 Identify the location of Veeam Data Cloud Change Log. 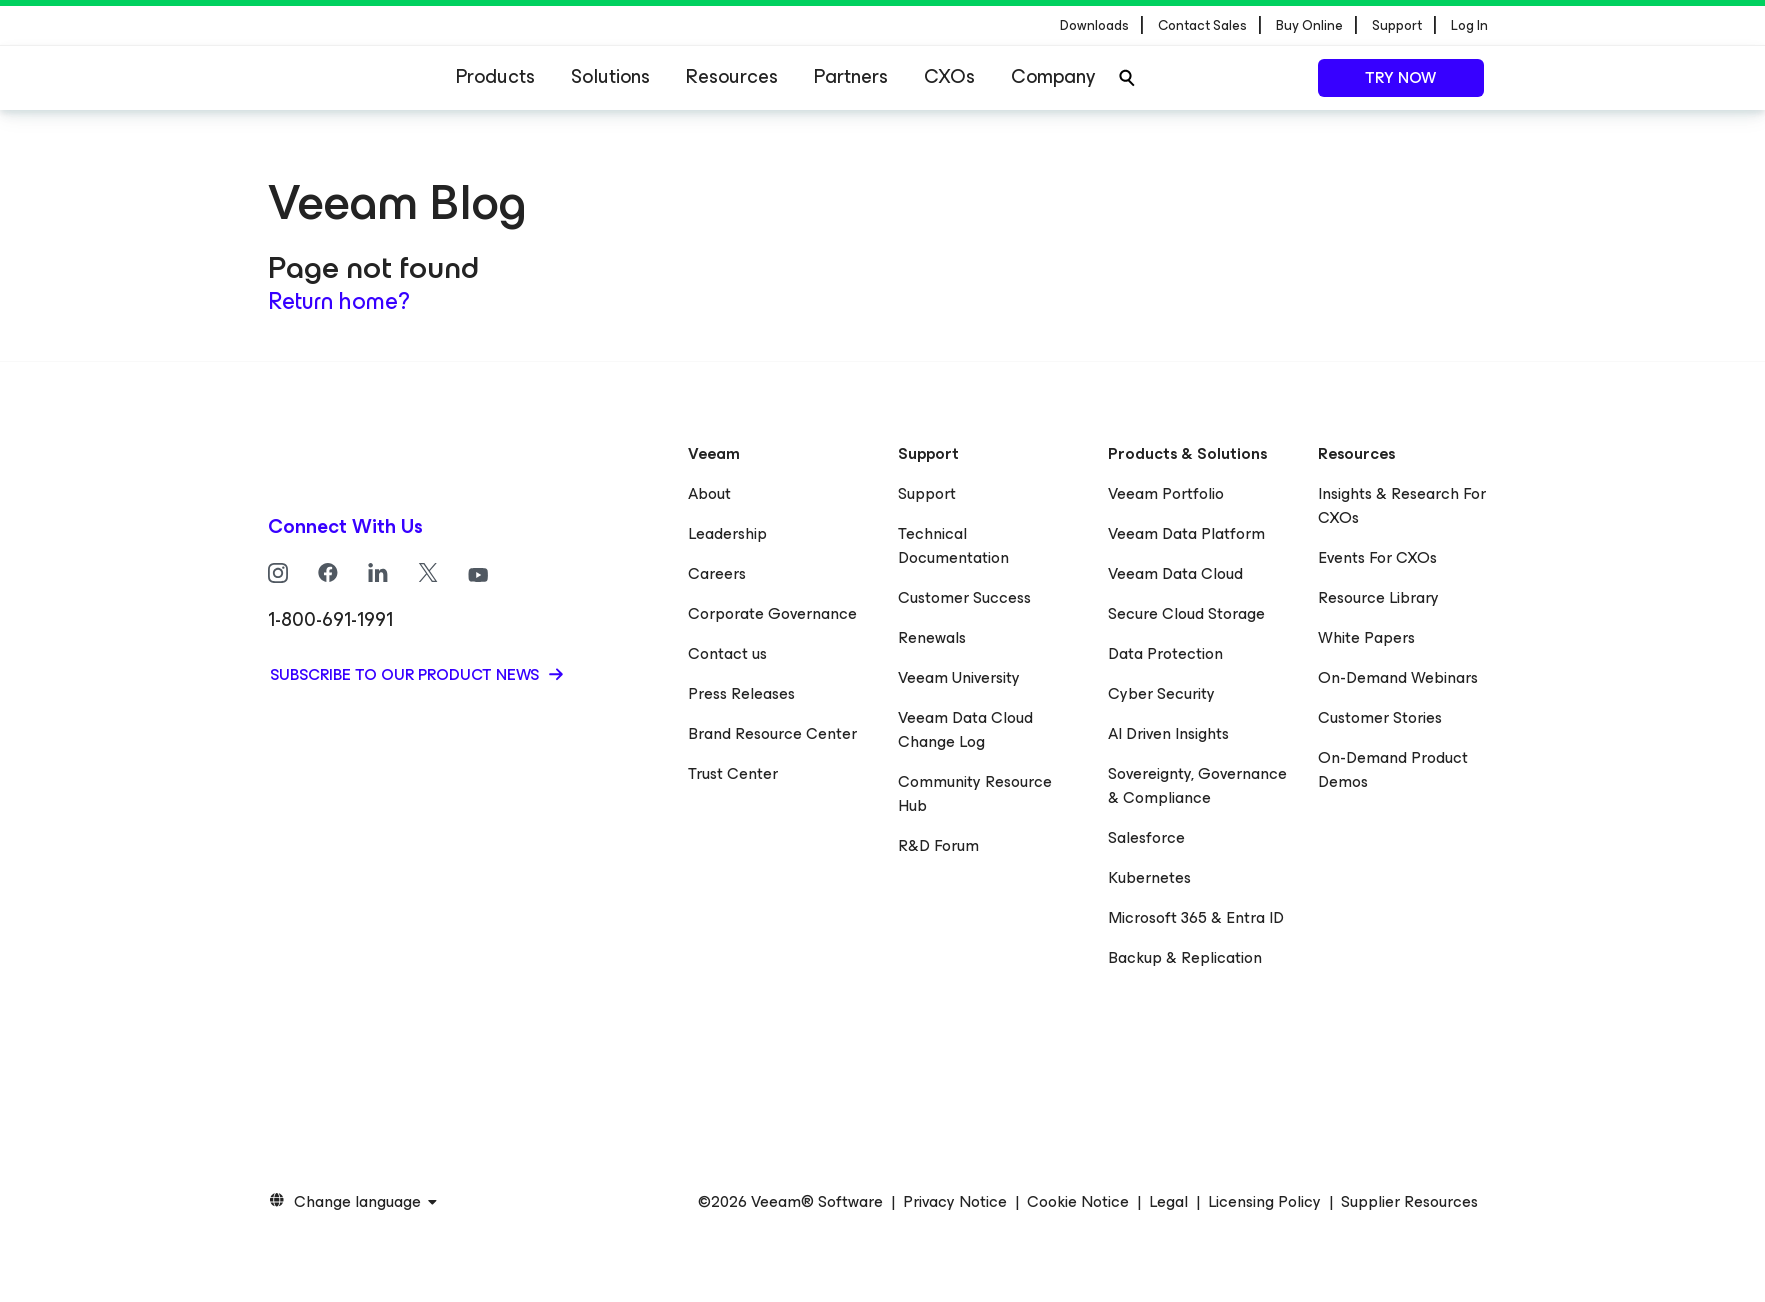
(965, 729).